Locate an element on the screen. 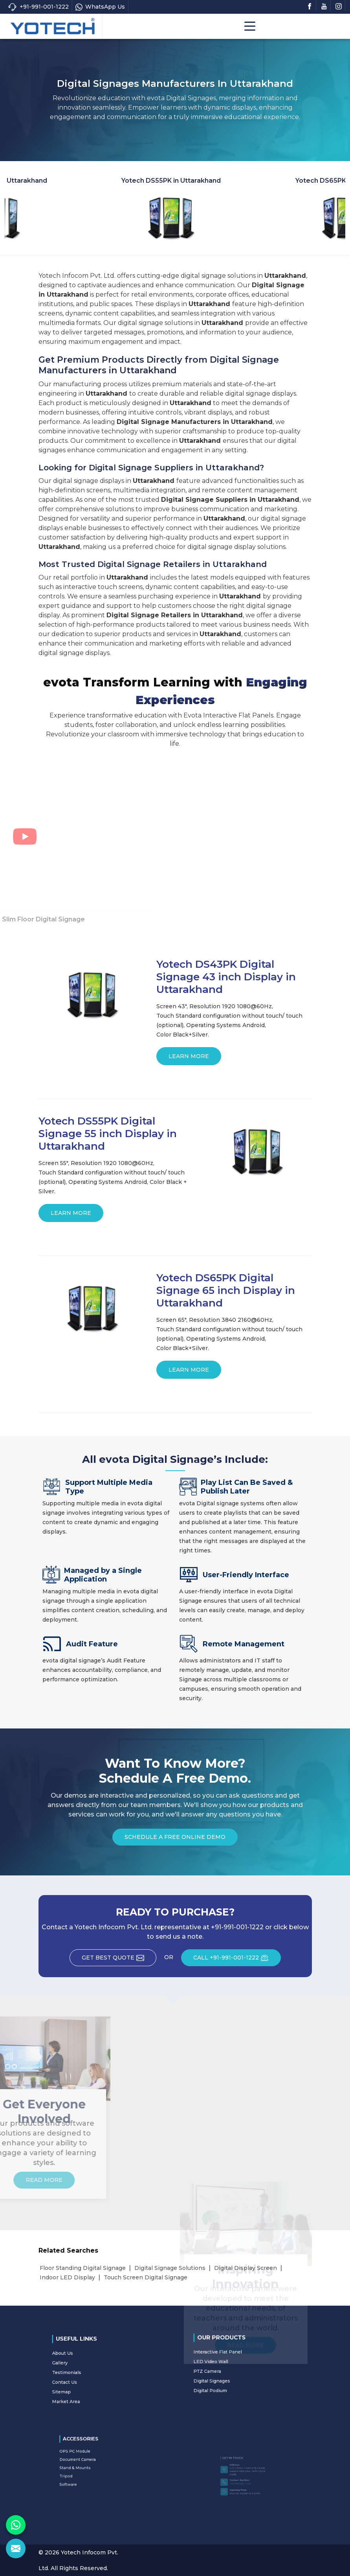 The height and width of the screenshot is (2576, 350). Indoor LED Display is located at coordinates (67, 2277).